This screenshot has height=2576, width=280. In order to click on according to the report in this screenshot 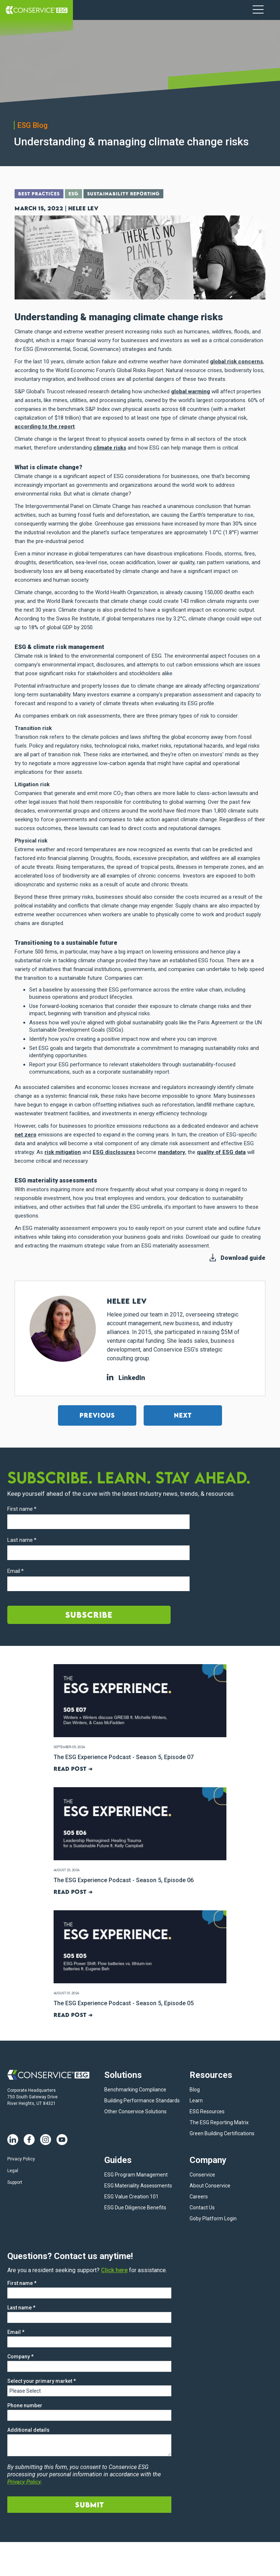, I will do `click(45, 426)`.